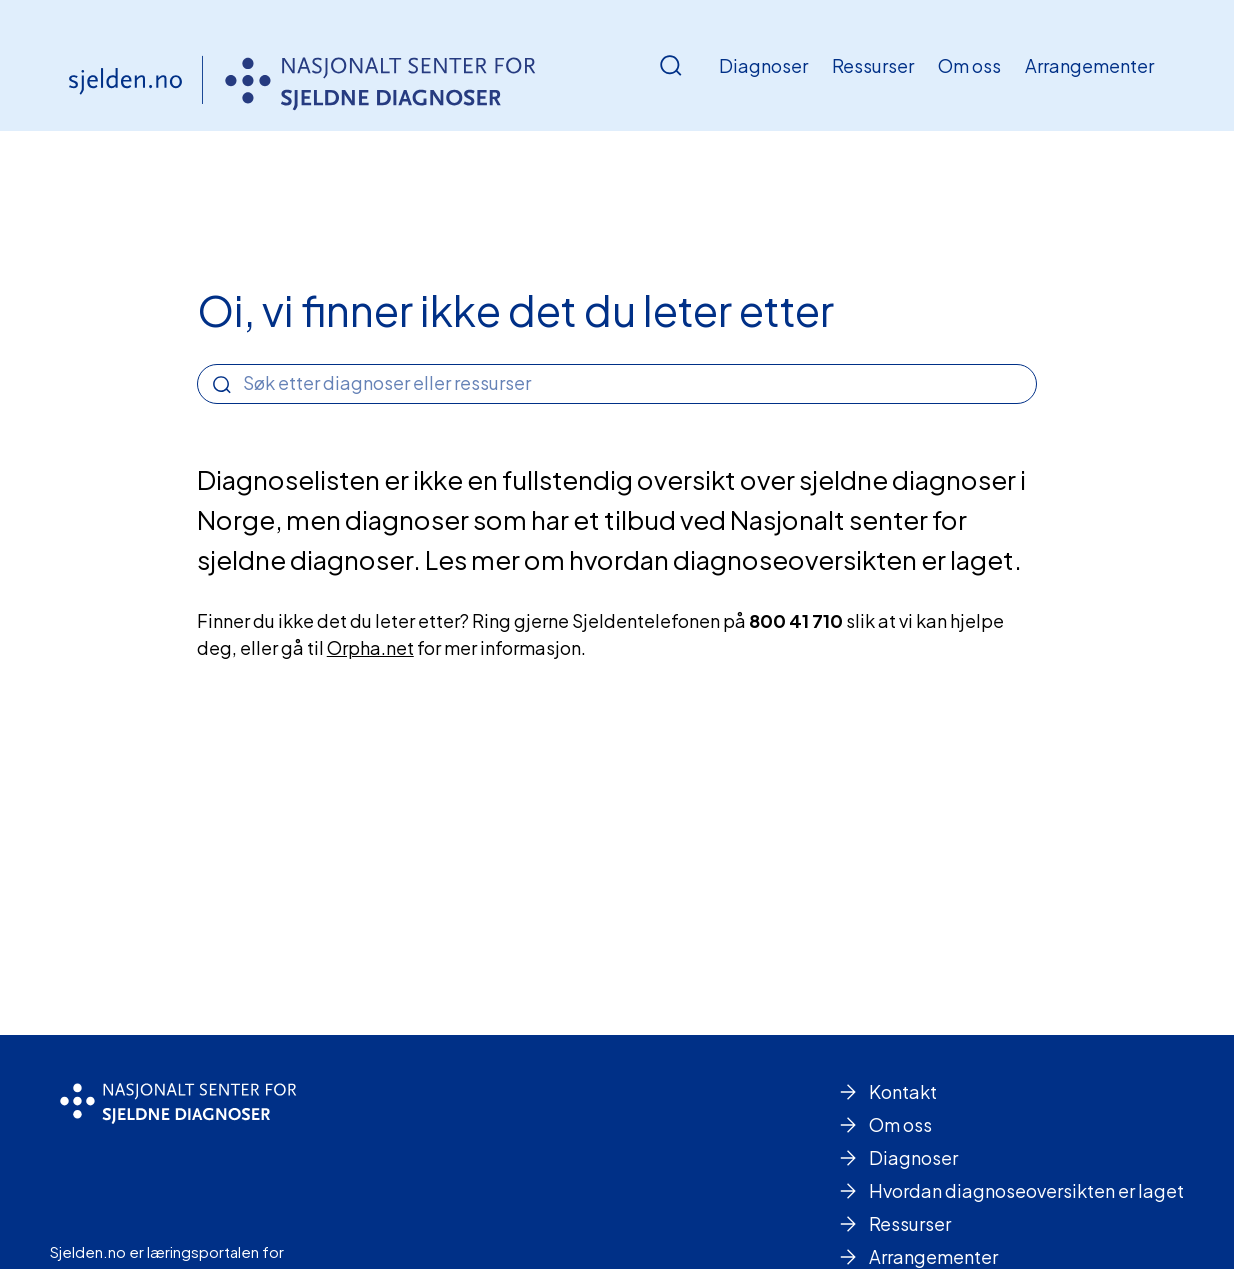 This screenshot has width=1234, height=1269. Describe the element at coordinates (222, 385) in the screenshot. I see `[Search]` at that location.